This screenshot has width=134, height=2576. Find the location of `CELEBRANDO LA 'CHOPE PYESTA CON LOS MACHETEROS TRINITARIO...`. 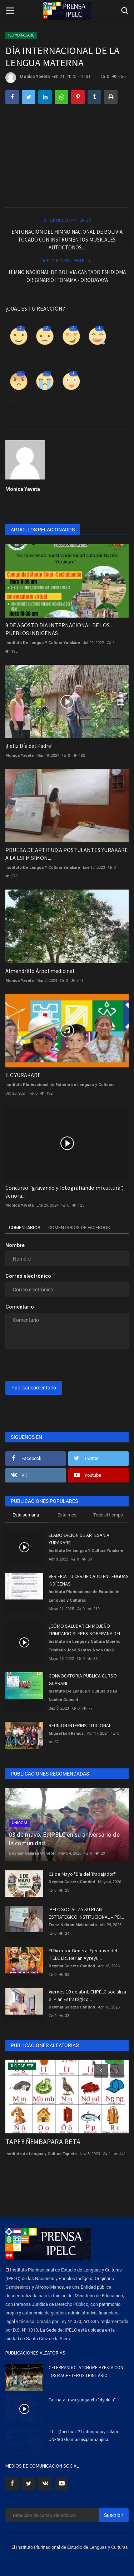

CELEBRANDO LA 'CHOPE PYESTA CON LOS MACHETEROS TRINITARIO... is located at coordinates (86, 2371).